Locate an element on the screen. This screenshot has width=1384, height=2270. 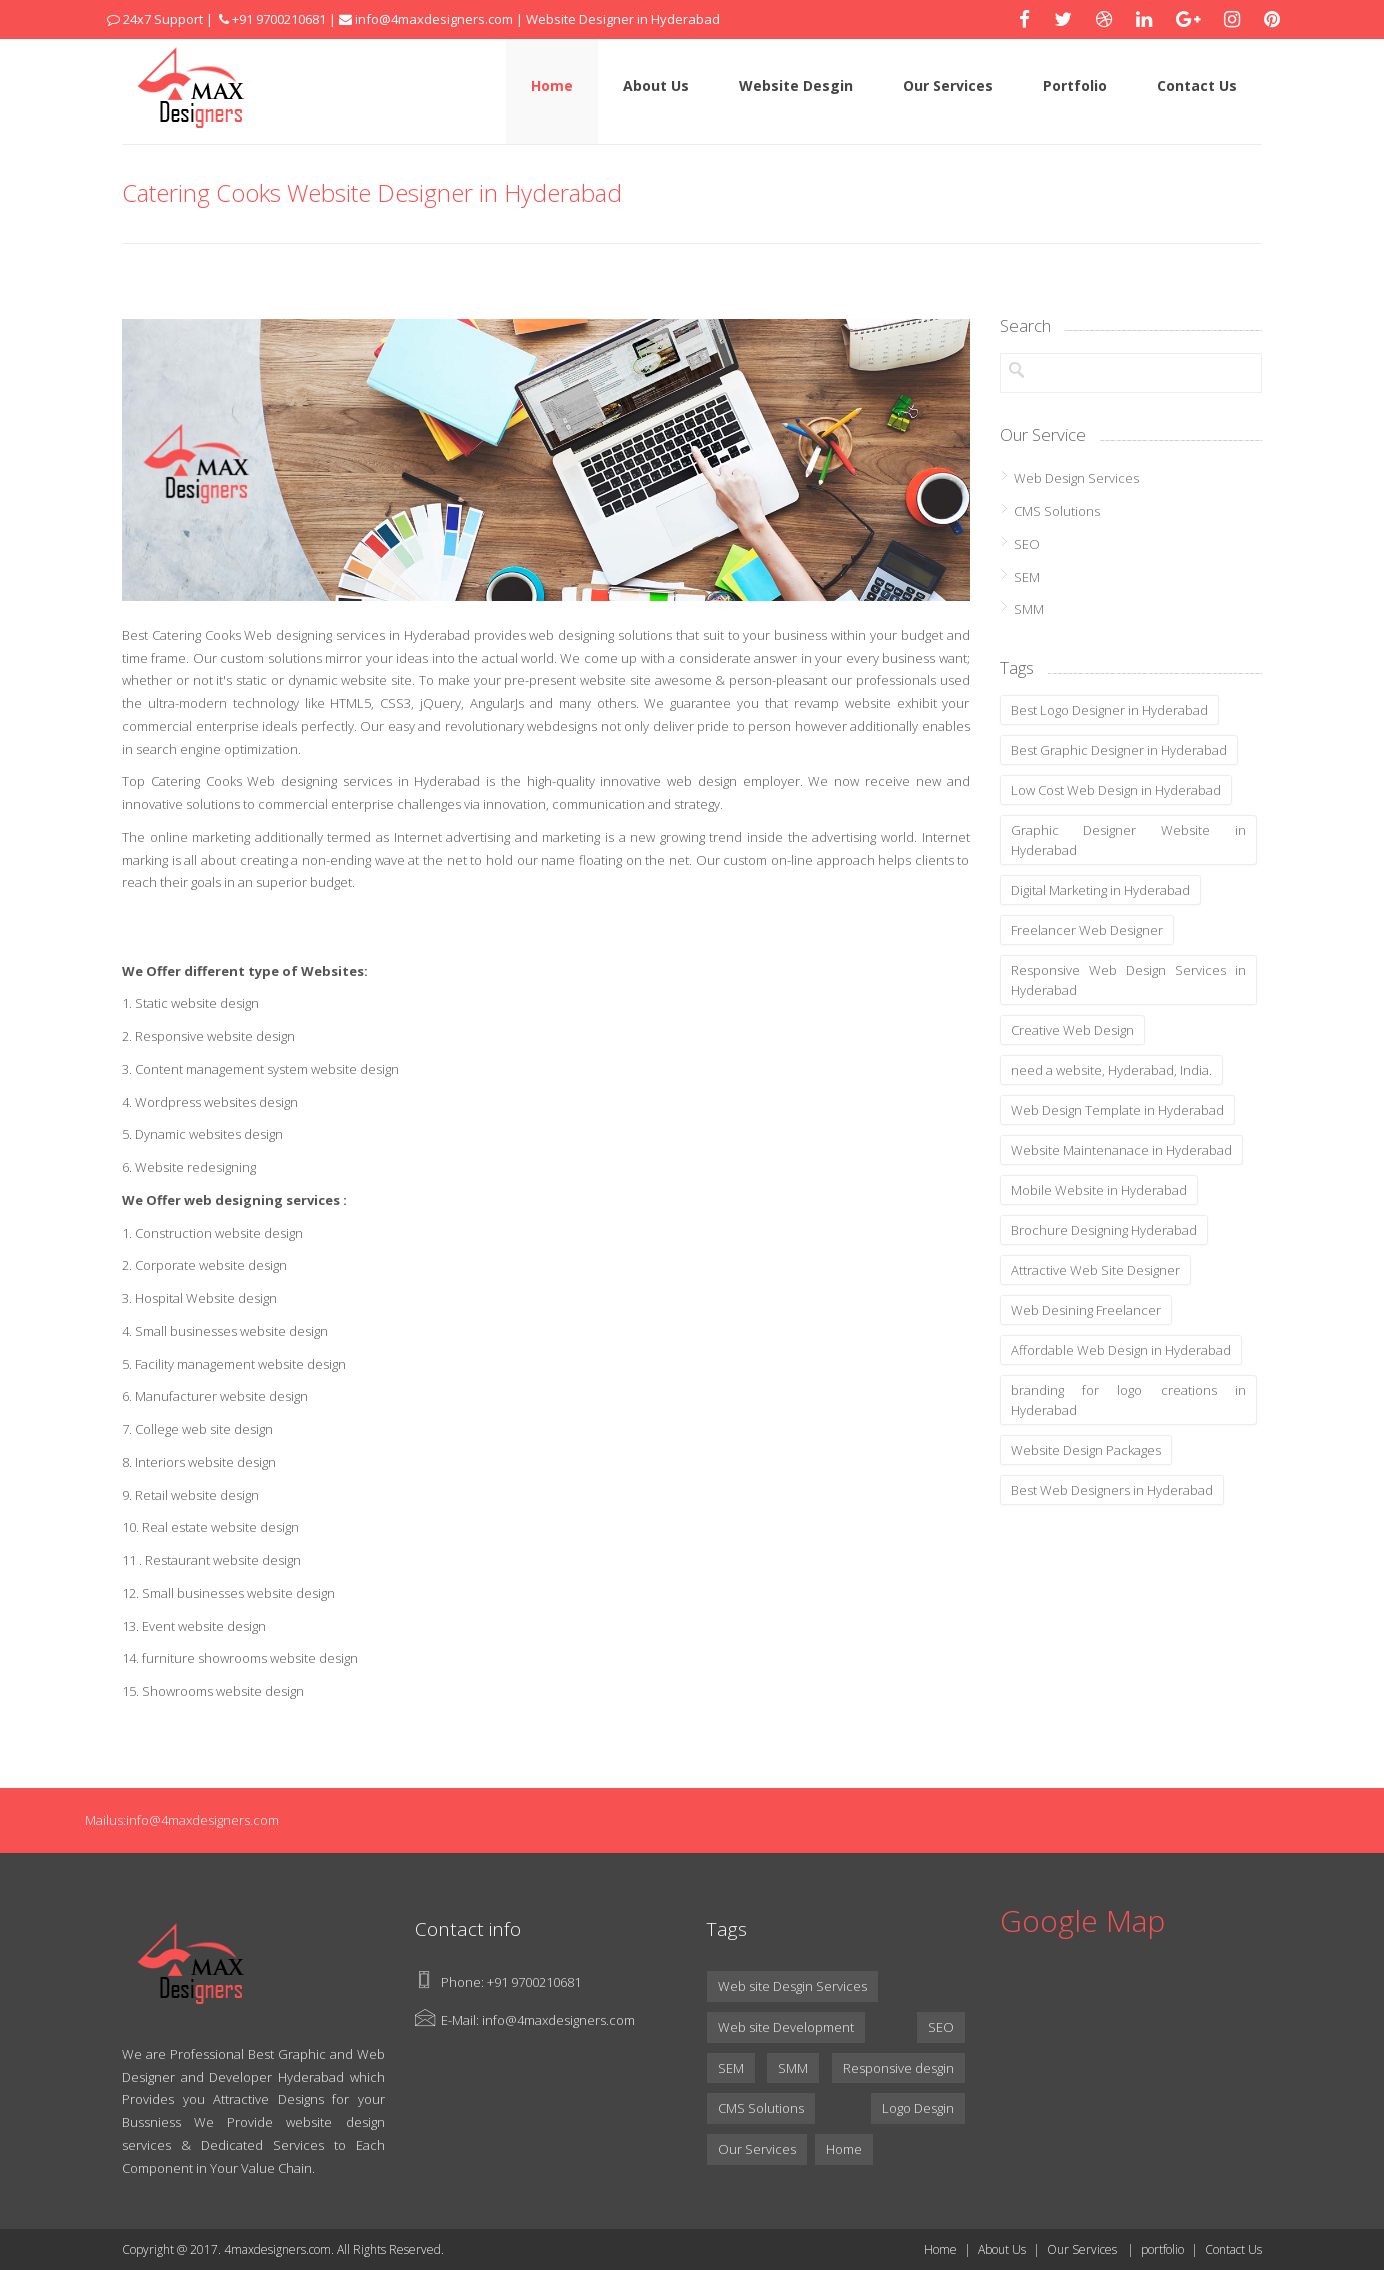
SMM is located at coordinates (1029, 609).